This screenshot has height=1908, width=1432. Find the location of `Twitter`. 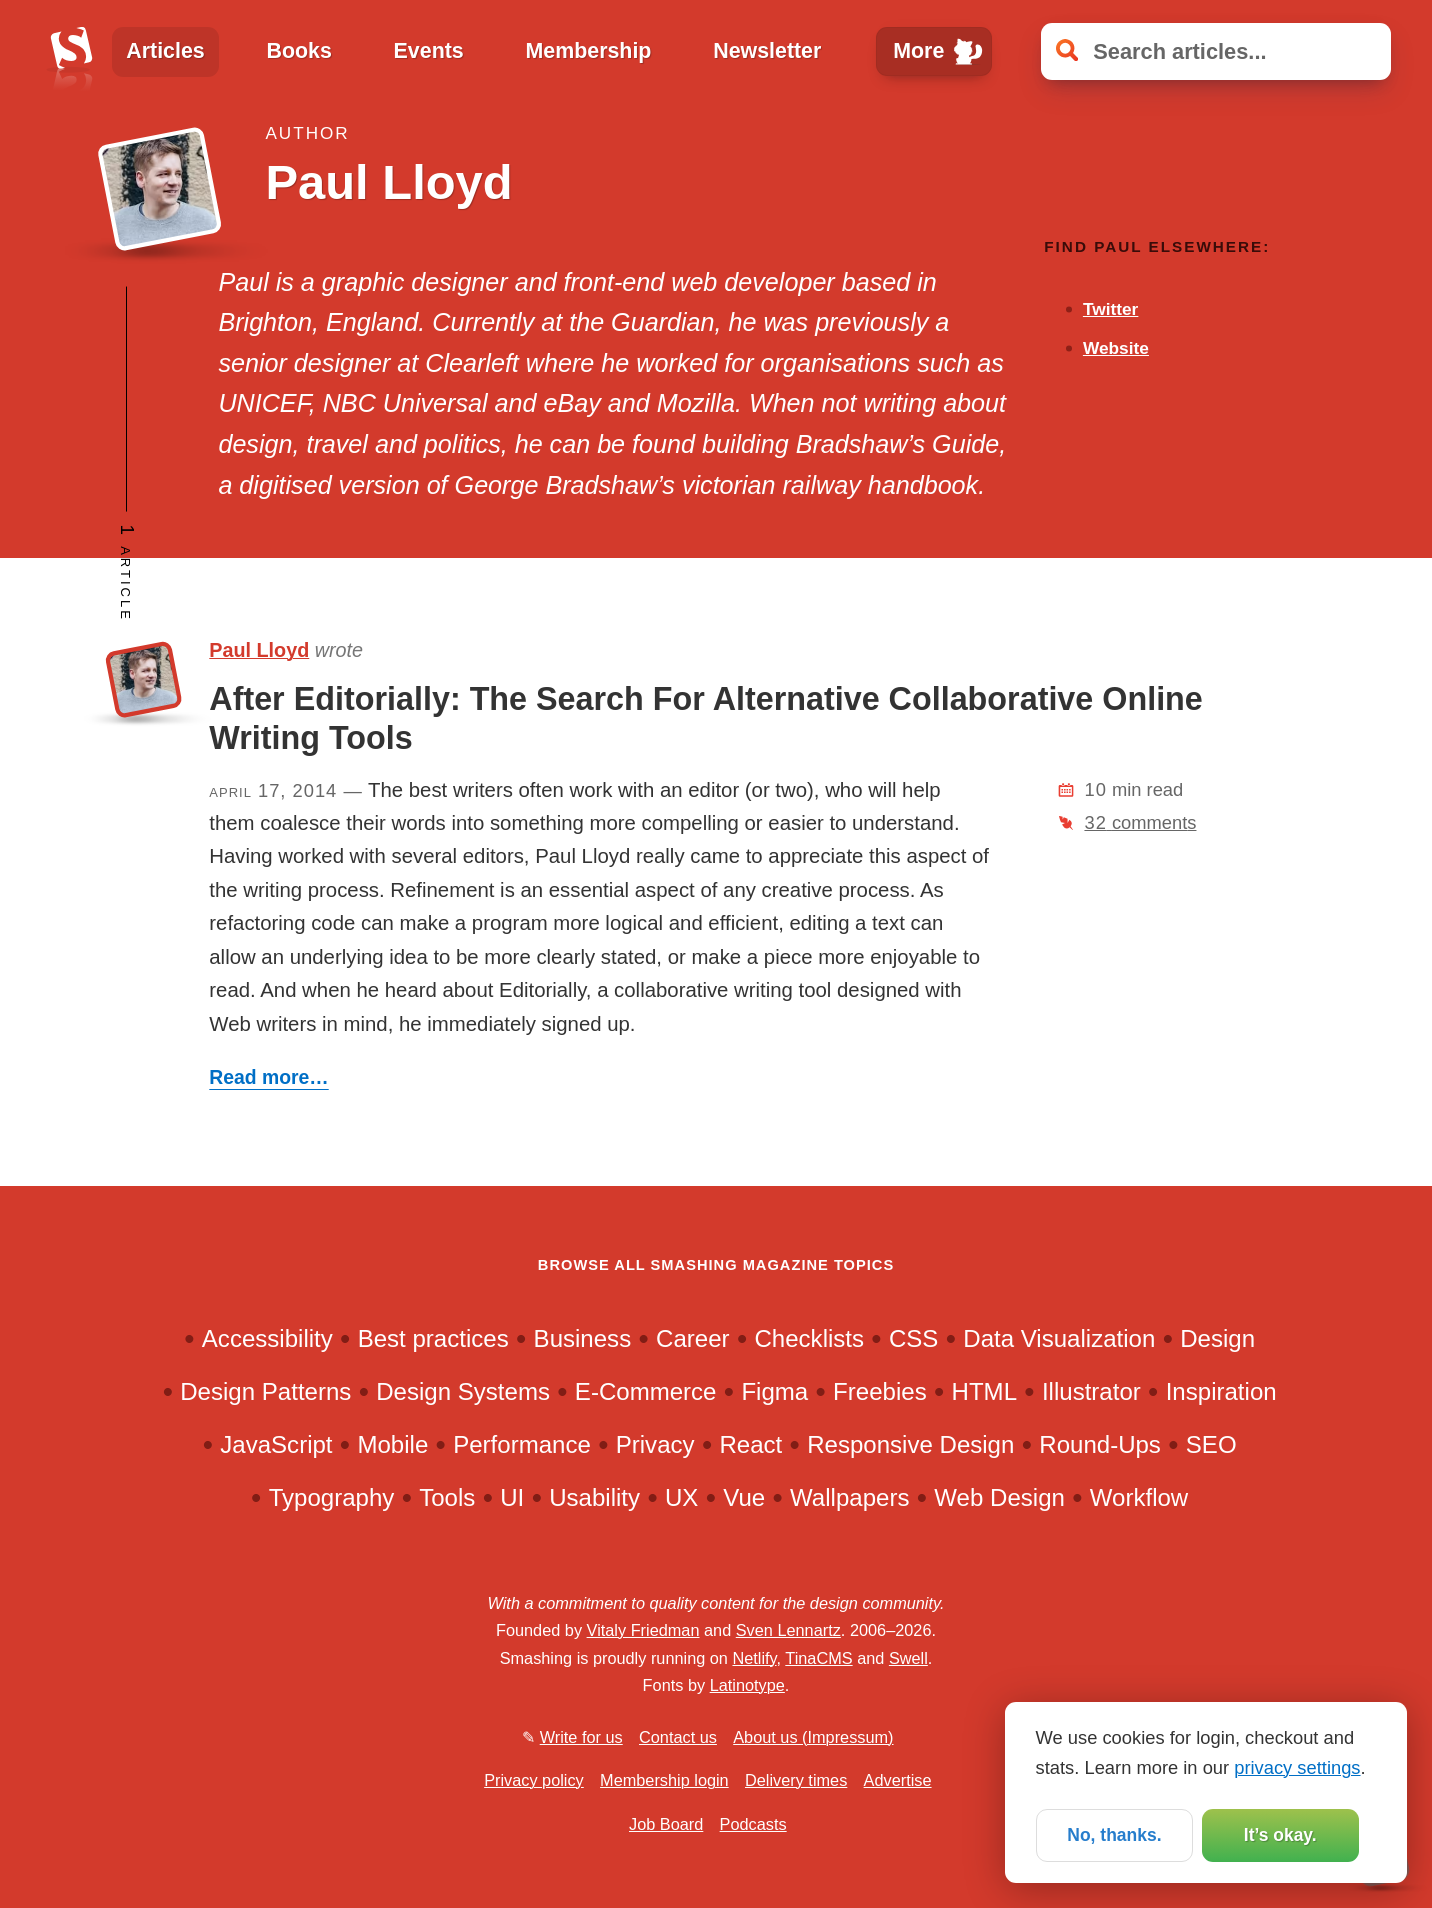

Twitter is located at coordinates (1110, 309).